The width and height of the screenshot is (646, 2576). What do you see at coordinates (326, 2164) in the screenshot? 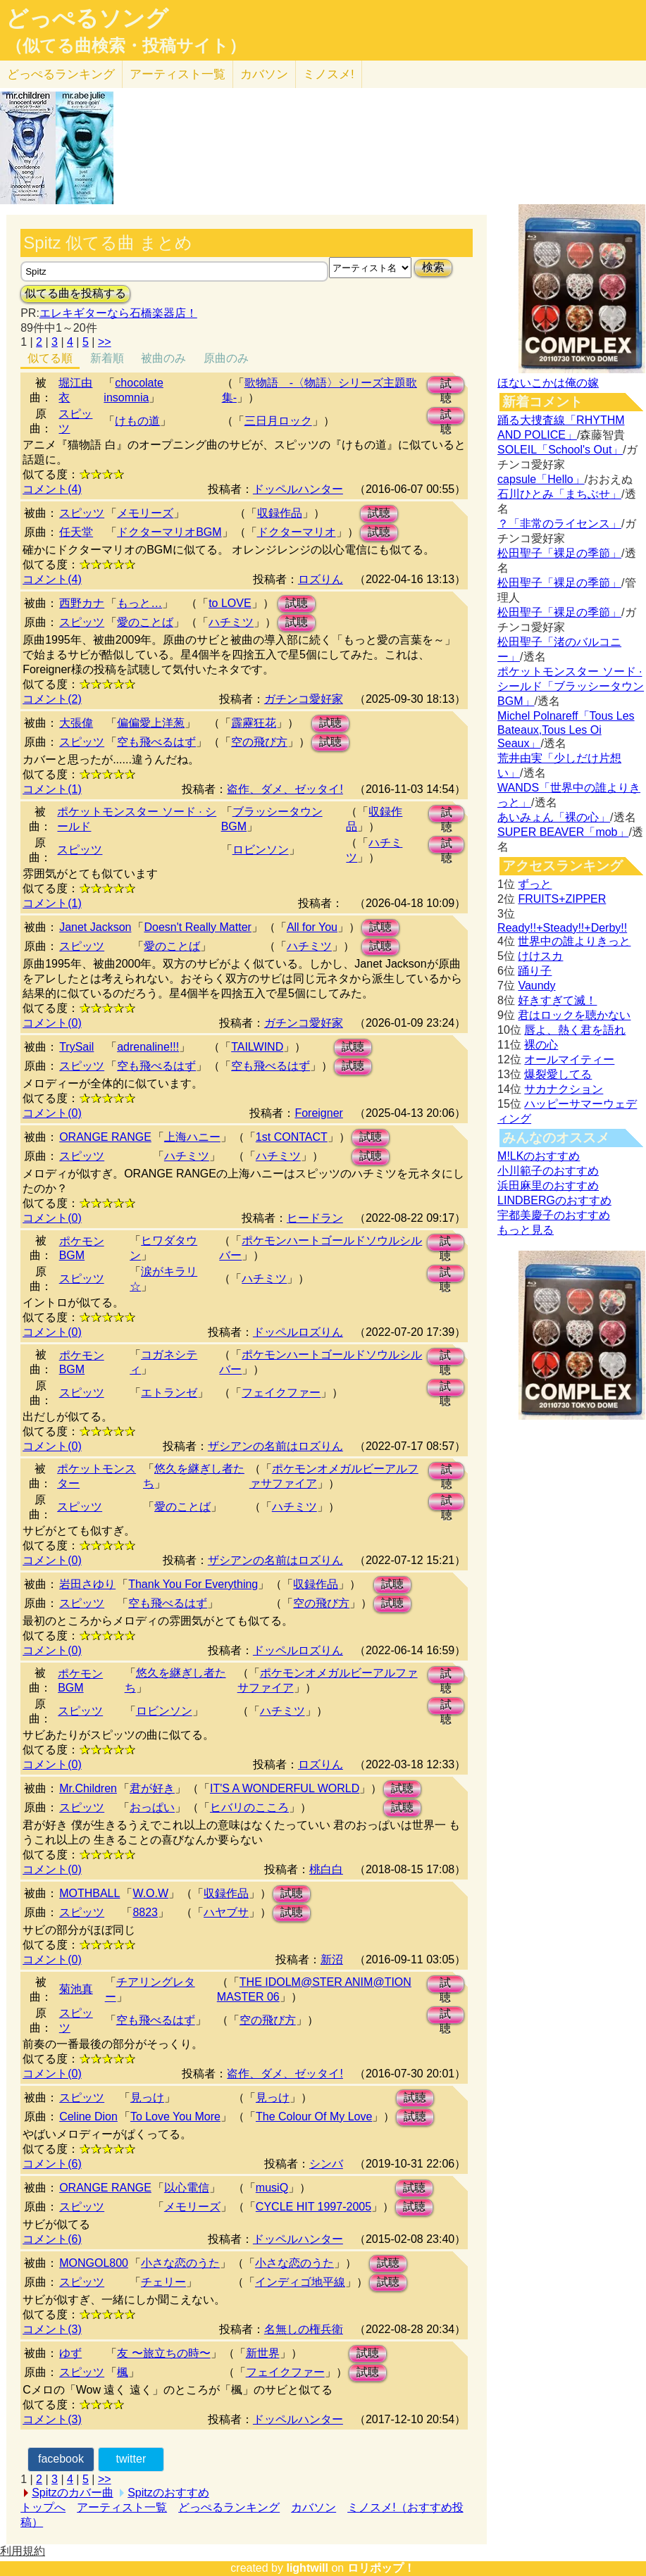
I see `シンバ` at bounding box center [326, 2164].